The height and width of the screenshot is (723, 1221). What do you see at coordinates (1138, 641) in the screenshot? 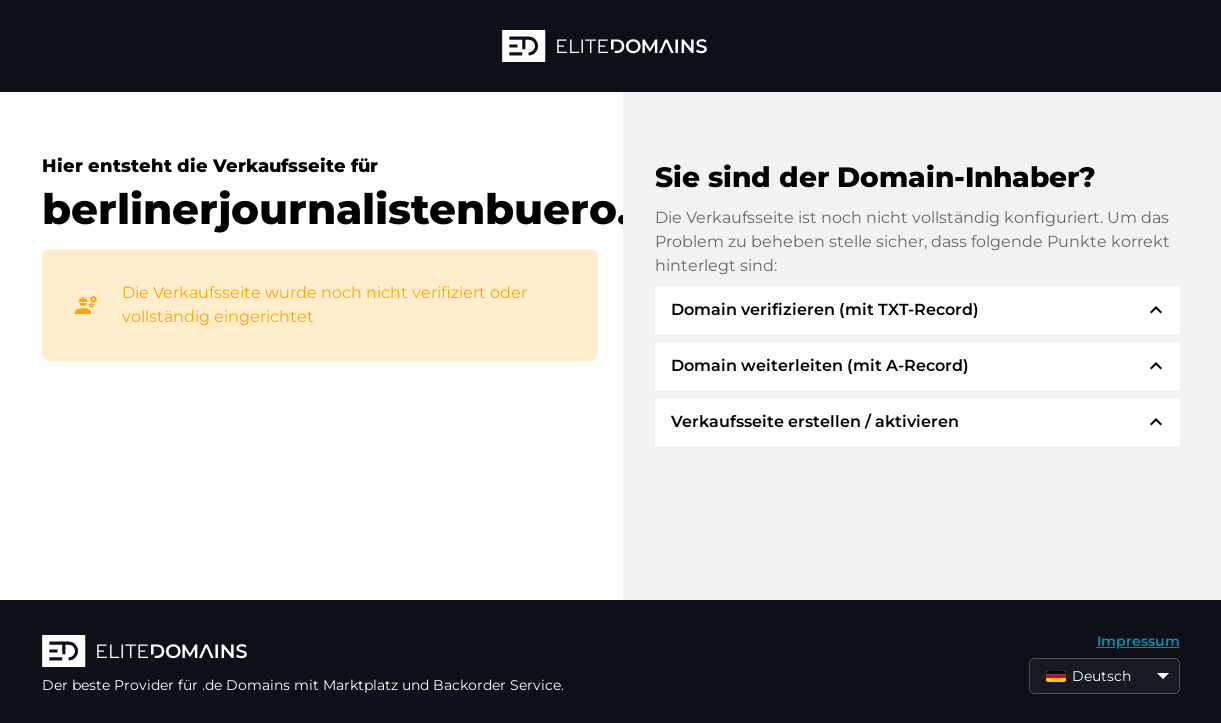
I see `Impressum` at bounding box center [1138, 641].